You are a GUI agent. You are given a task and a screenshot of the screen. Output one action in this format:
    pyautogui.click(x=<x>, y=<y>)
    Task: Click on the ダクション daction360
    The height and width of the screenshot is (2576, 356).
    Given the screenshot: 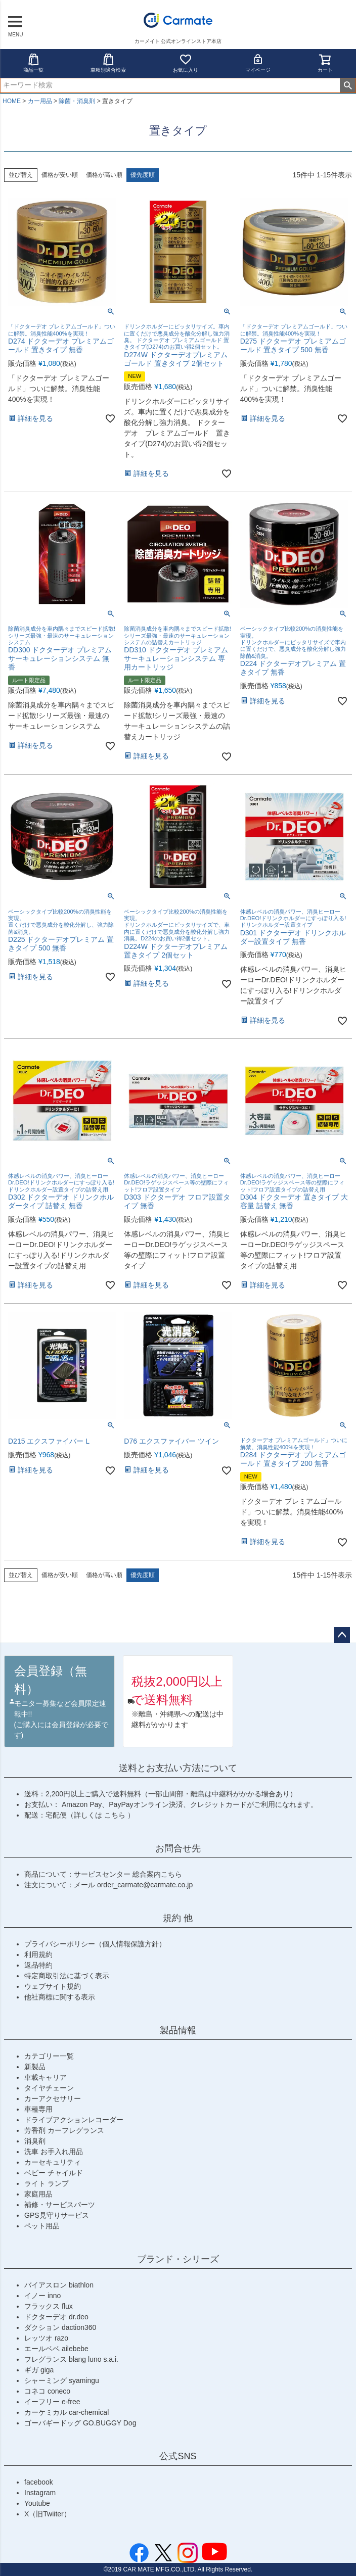 What is the action you would take?
    pyautogui.click(x=60, y=2327)
    